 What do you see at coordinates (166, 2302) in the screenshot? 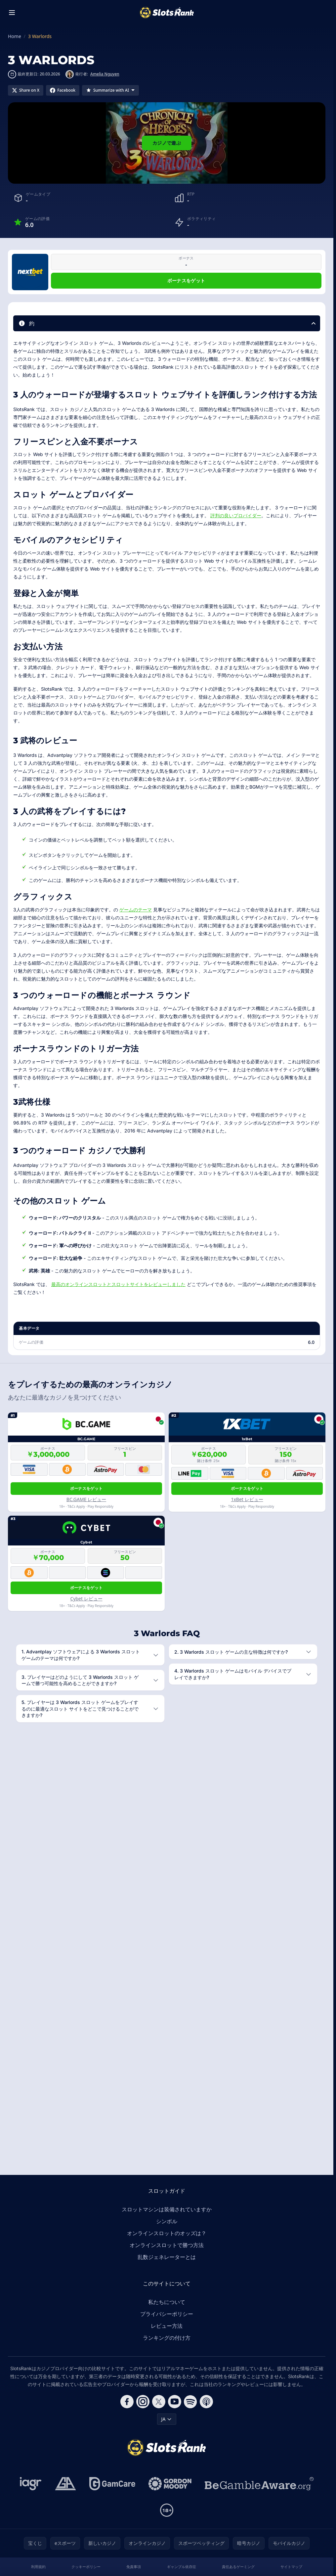
I see `私たちについて` at bounding box center [166, 2302].